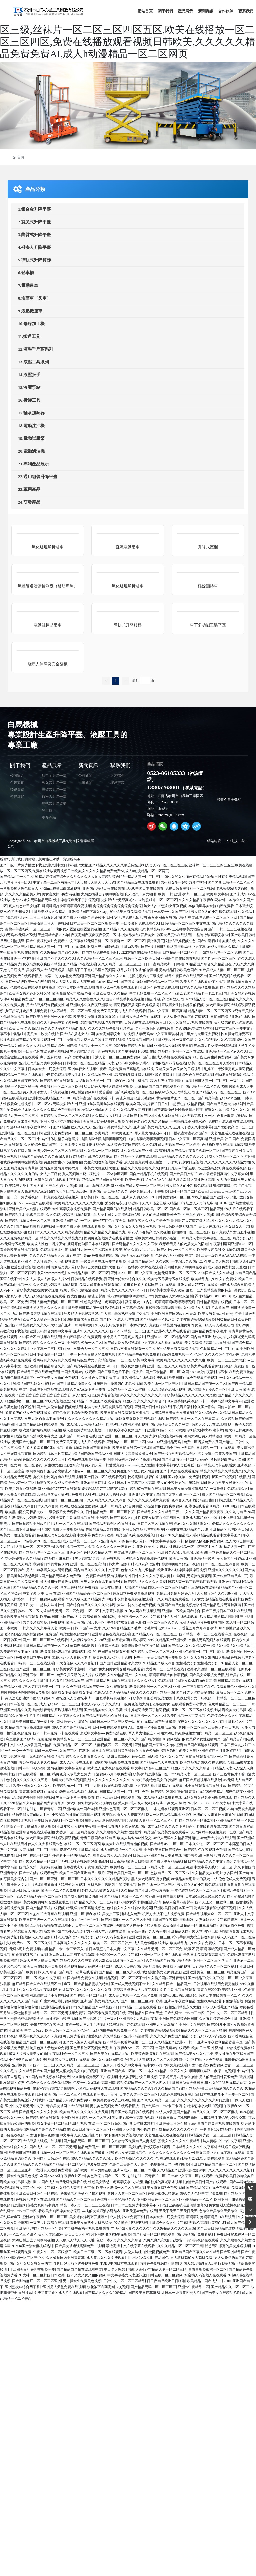 The image size is (256, 2576). I want to click on 91精品国产麻豆国产, so click(57, 1833).